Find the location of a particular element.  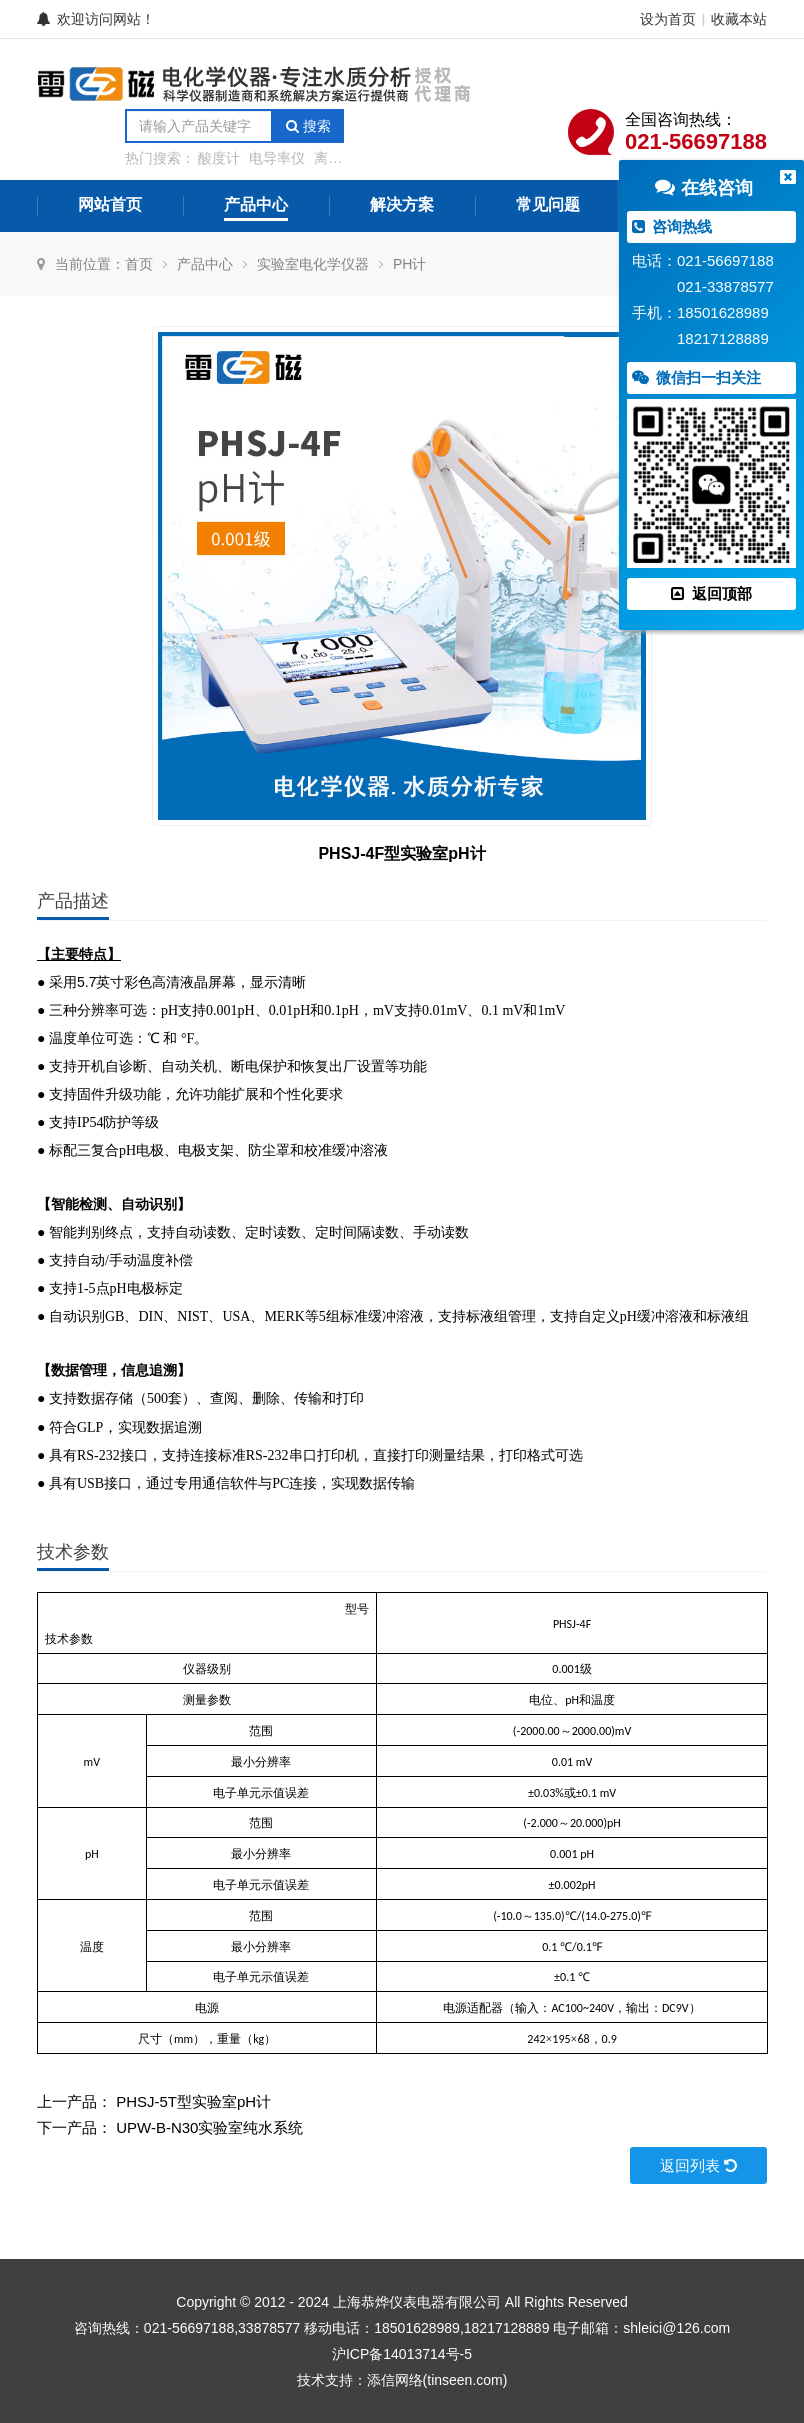

返回列表 is located at coordinates (698, 2165).